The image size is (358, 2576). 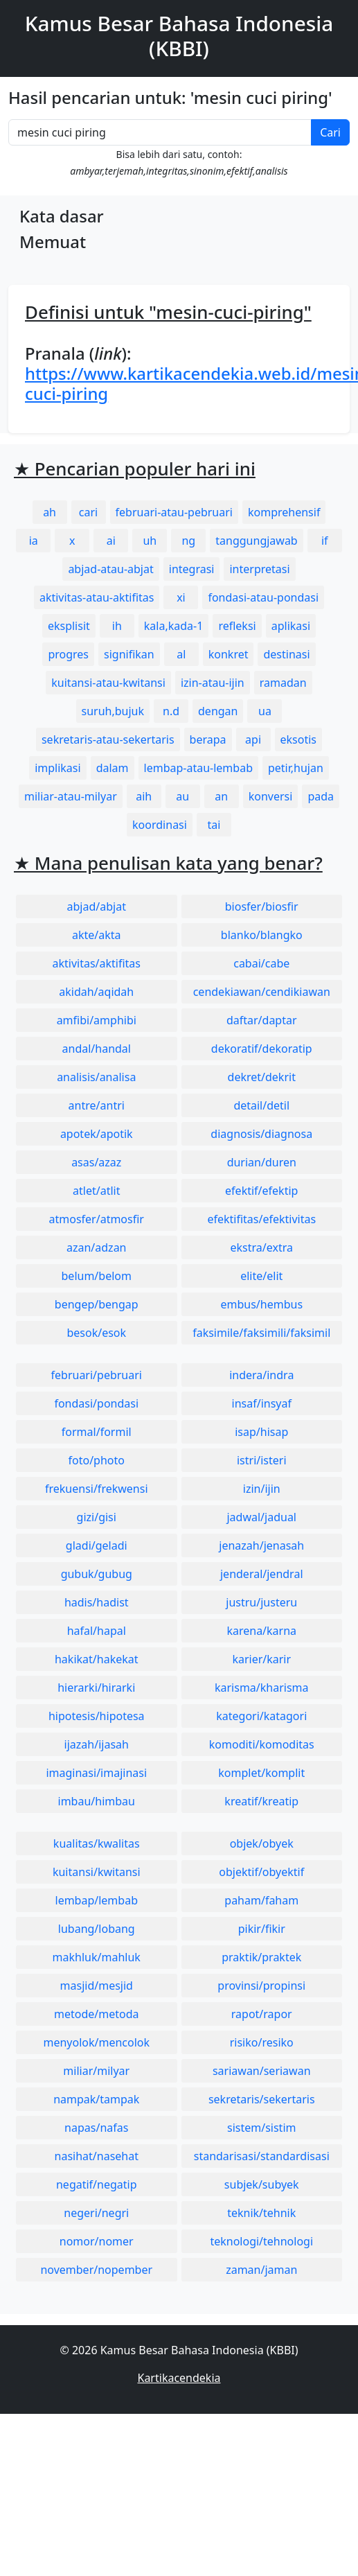 I want to click on dekret/dekrit, so click(x=262, y=1077).